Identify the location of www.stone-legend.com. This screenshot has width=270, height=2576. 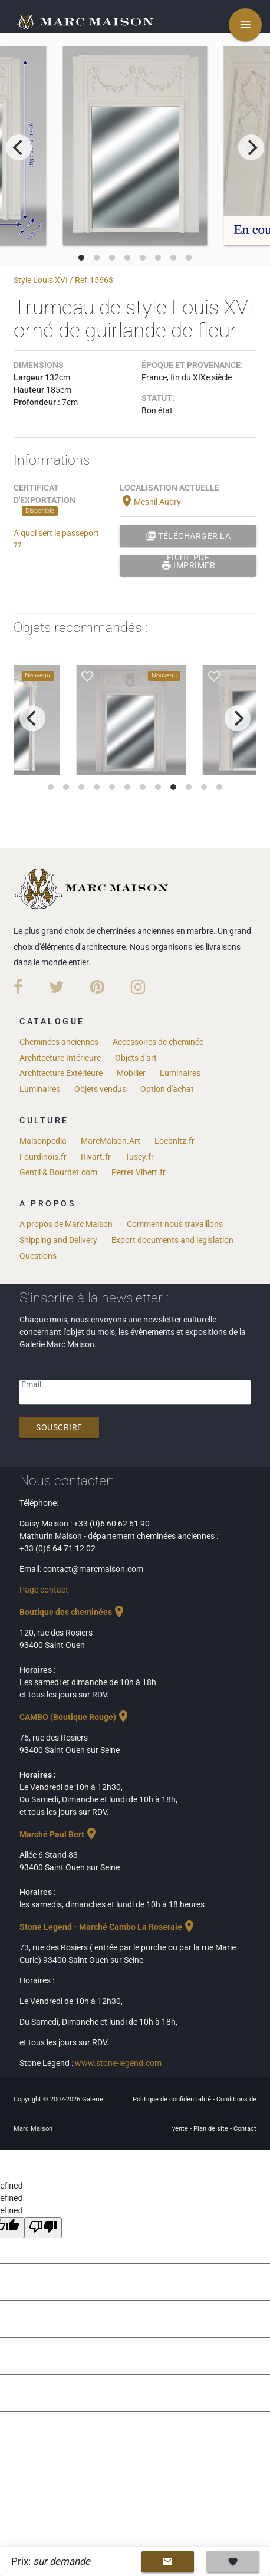
(118, 2063).